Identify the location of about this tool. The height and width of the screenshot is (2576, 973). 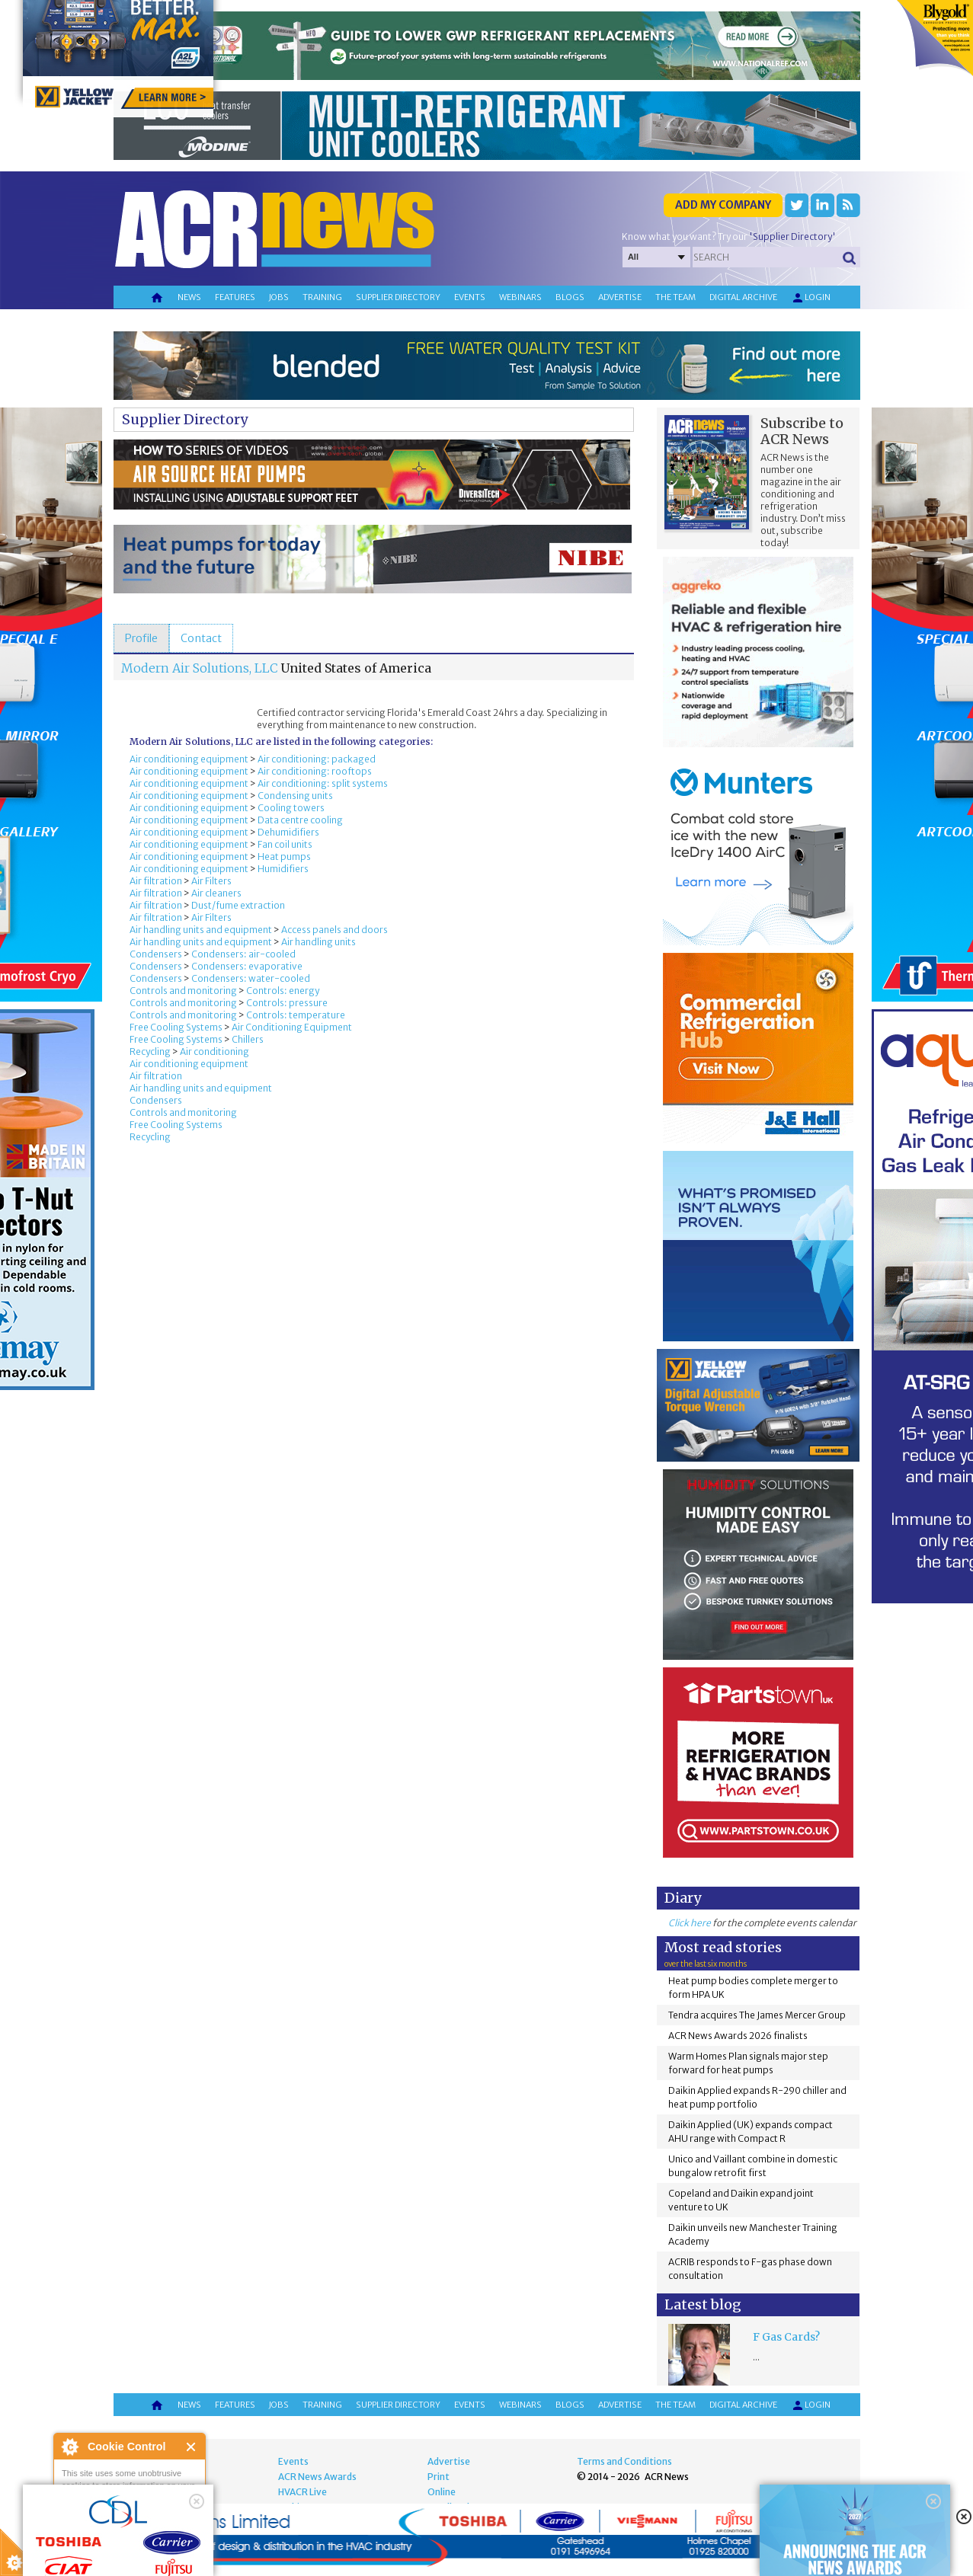
(173, 2538).